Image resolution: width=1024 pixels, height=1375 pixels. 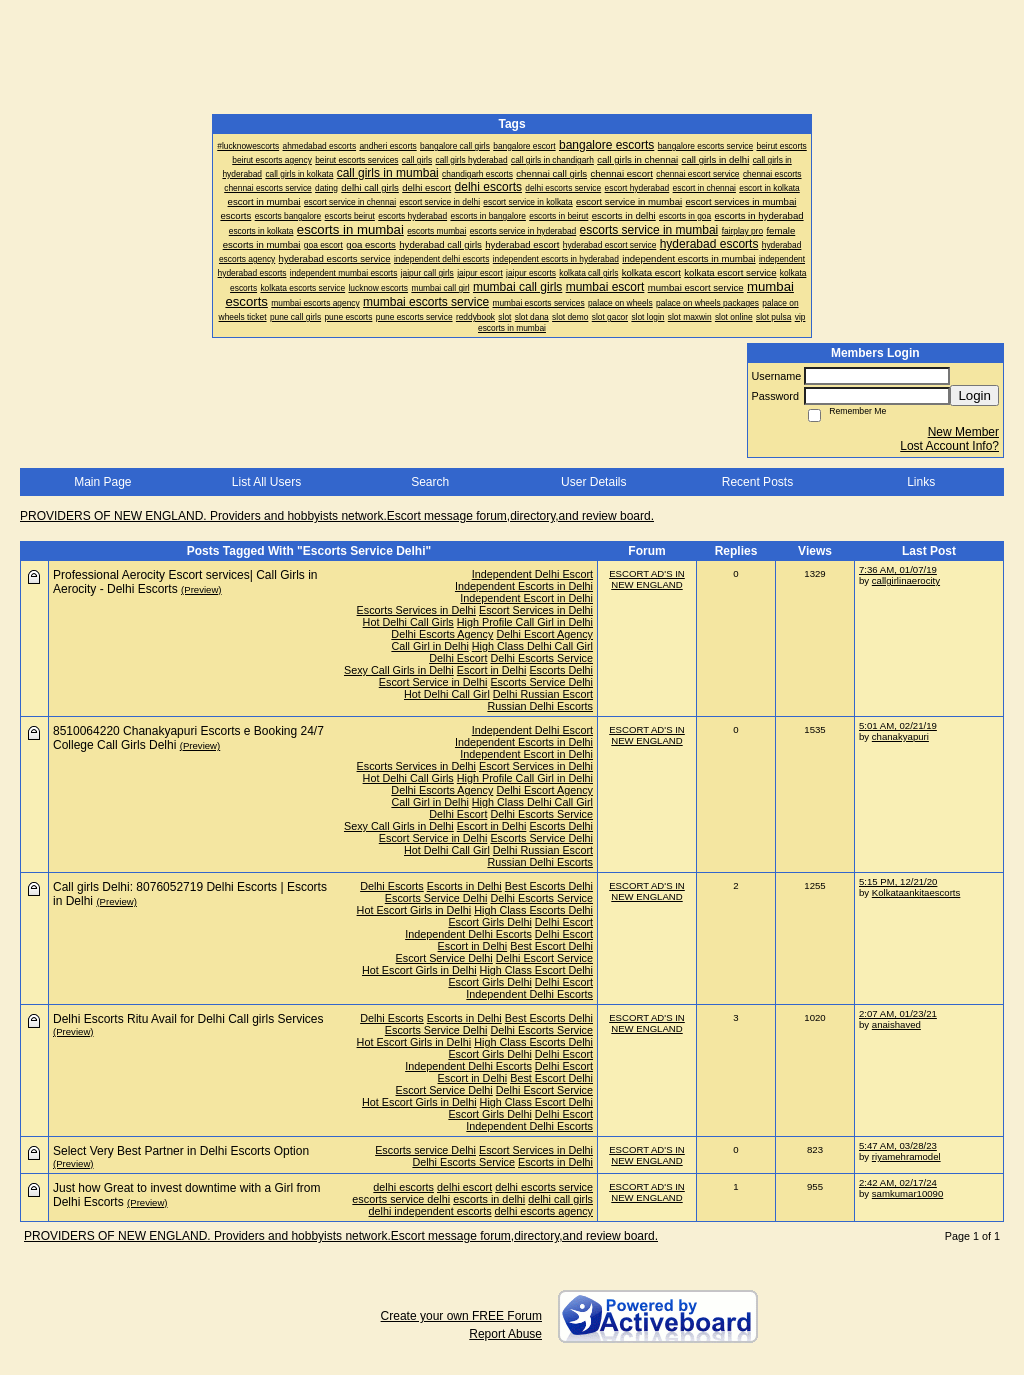 What do you see at coordinates (425, 1150) in the screenshot?
I see `Escorts service Delhi` at bounding box center [425, 1150].